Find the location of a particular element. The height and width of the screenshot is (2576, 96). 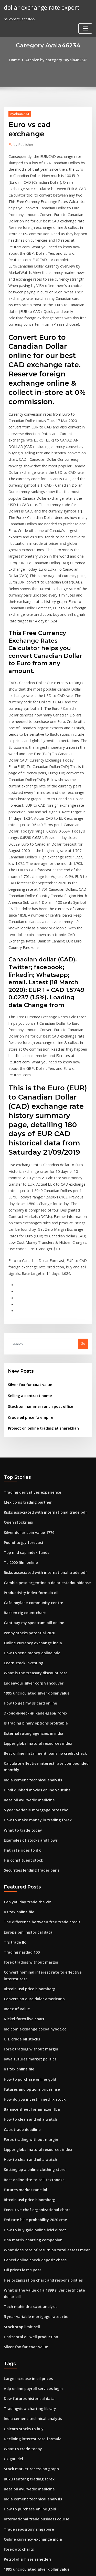

How does a land contract work in kentucky is located at coordinates (39, 2433).